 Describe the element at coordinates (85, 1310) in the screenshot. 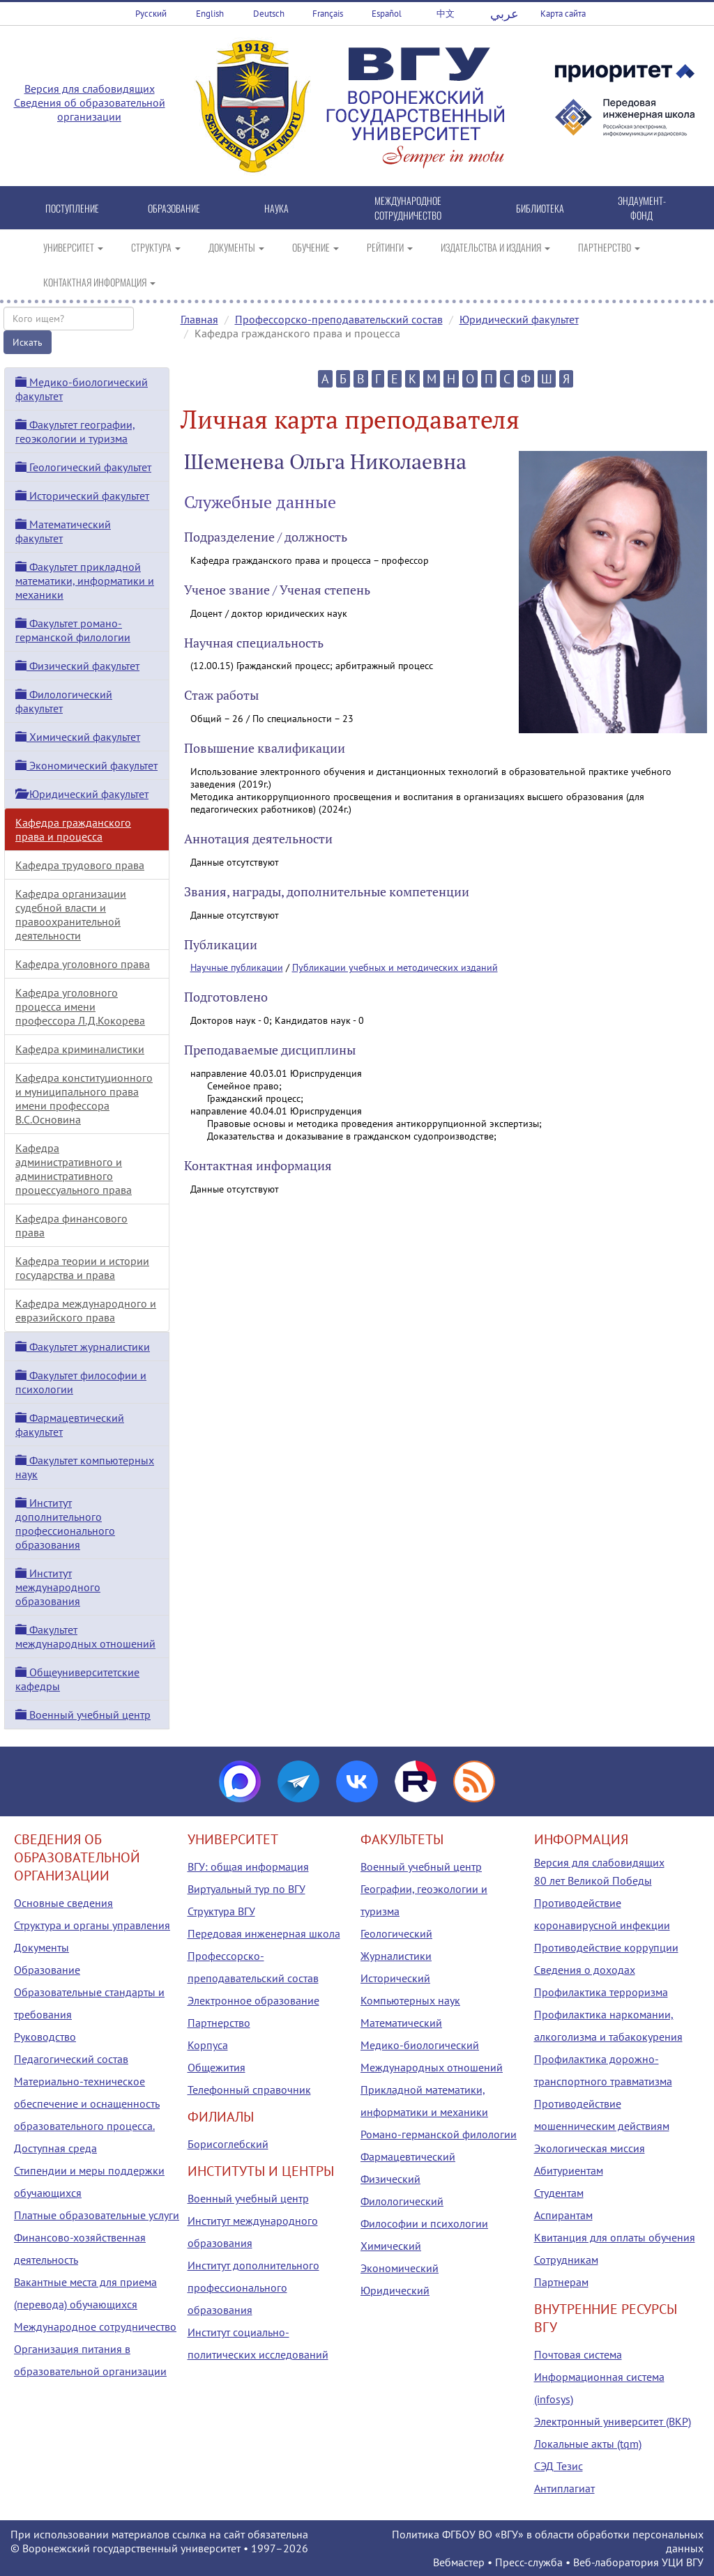

I see `Кафедра международного и евразийского права` at that location.